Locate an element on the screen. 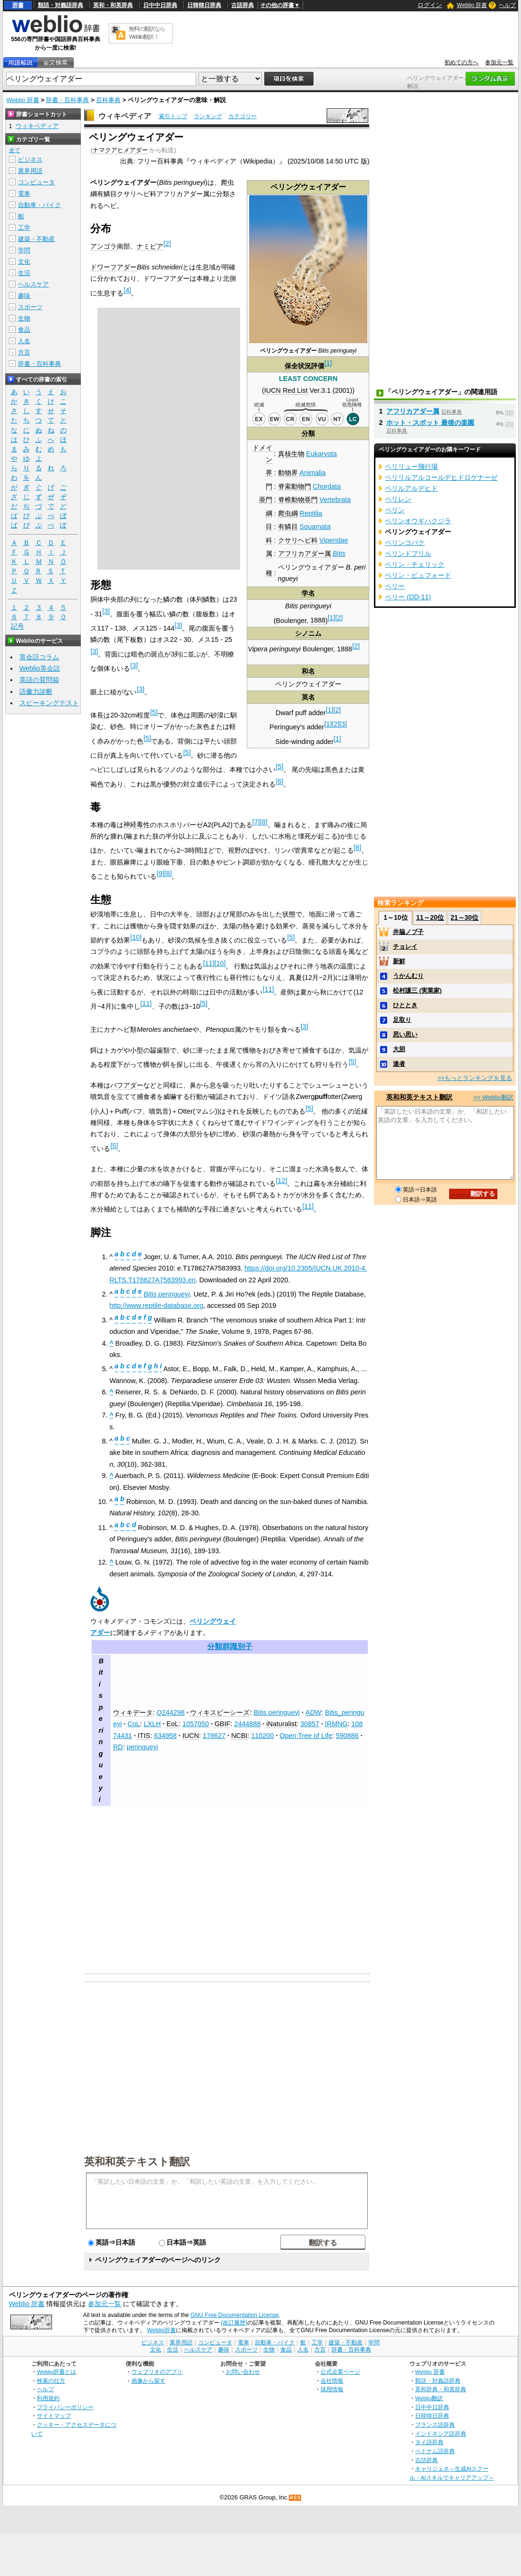  達者 is located at coordinates (399, 1063).